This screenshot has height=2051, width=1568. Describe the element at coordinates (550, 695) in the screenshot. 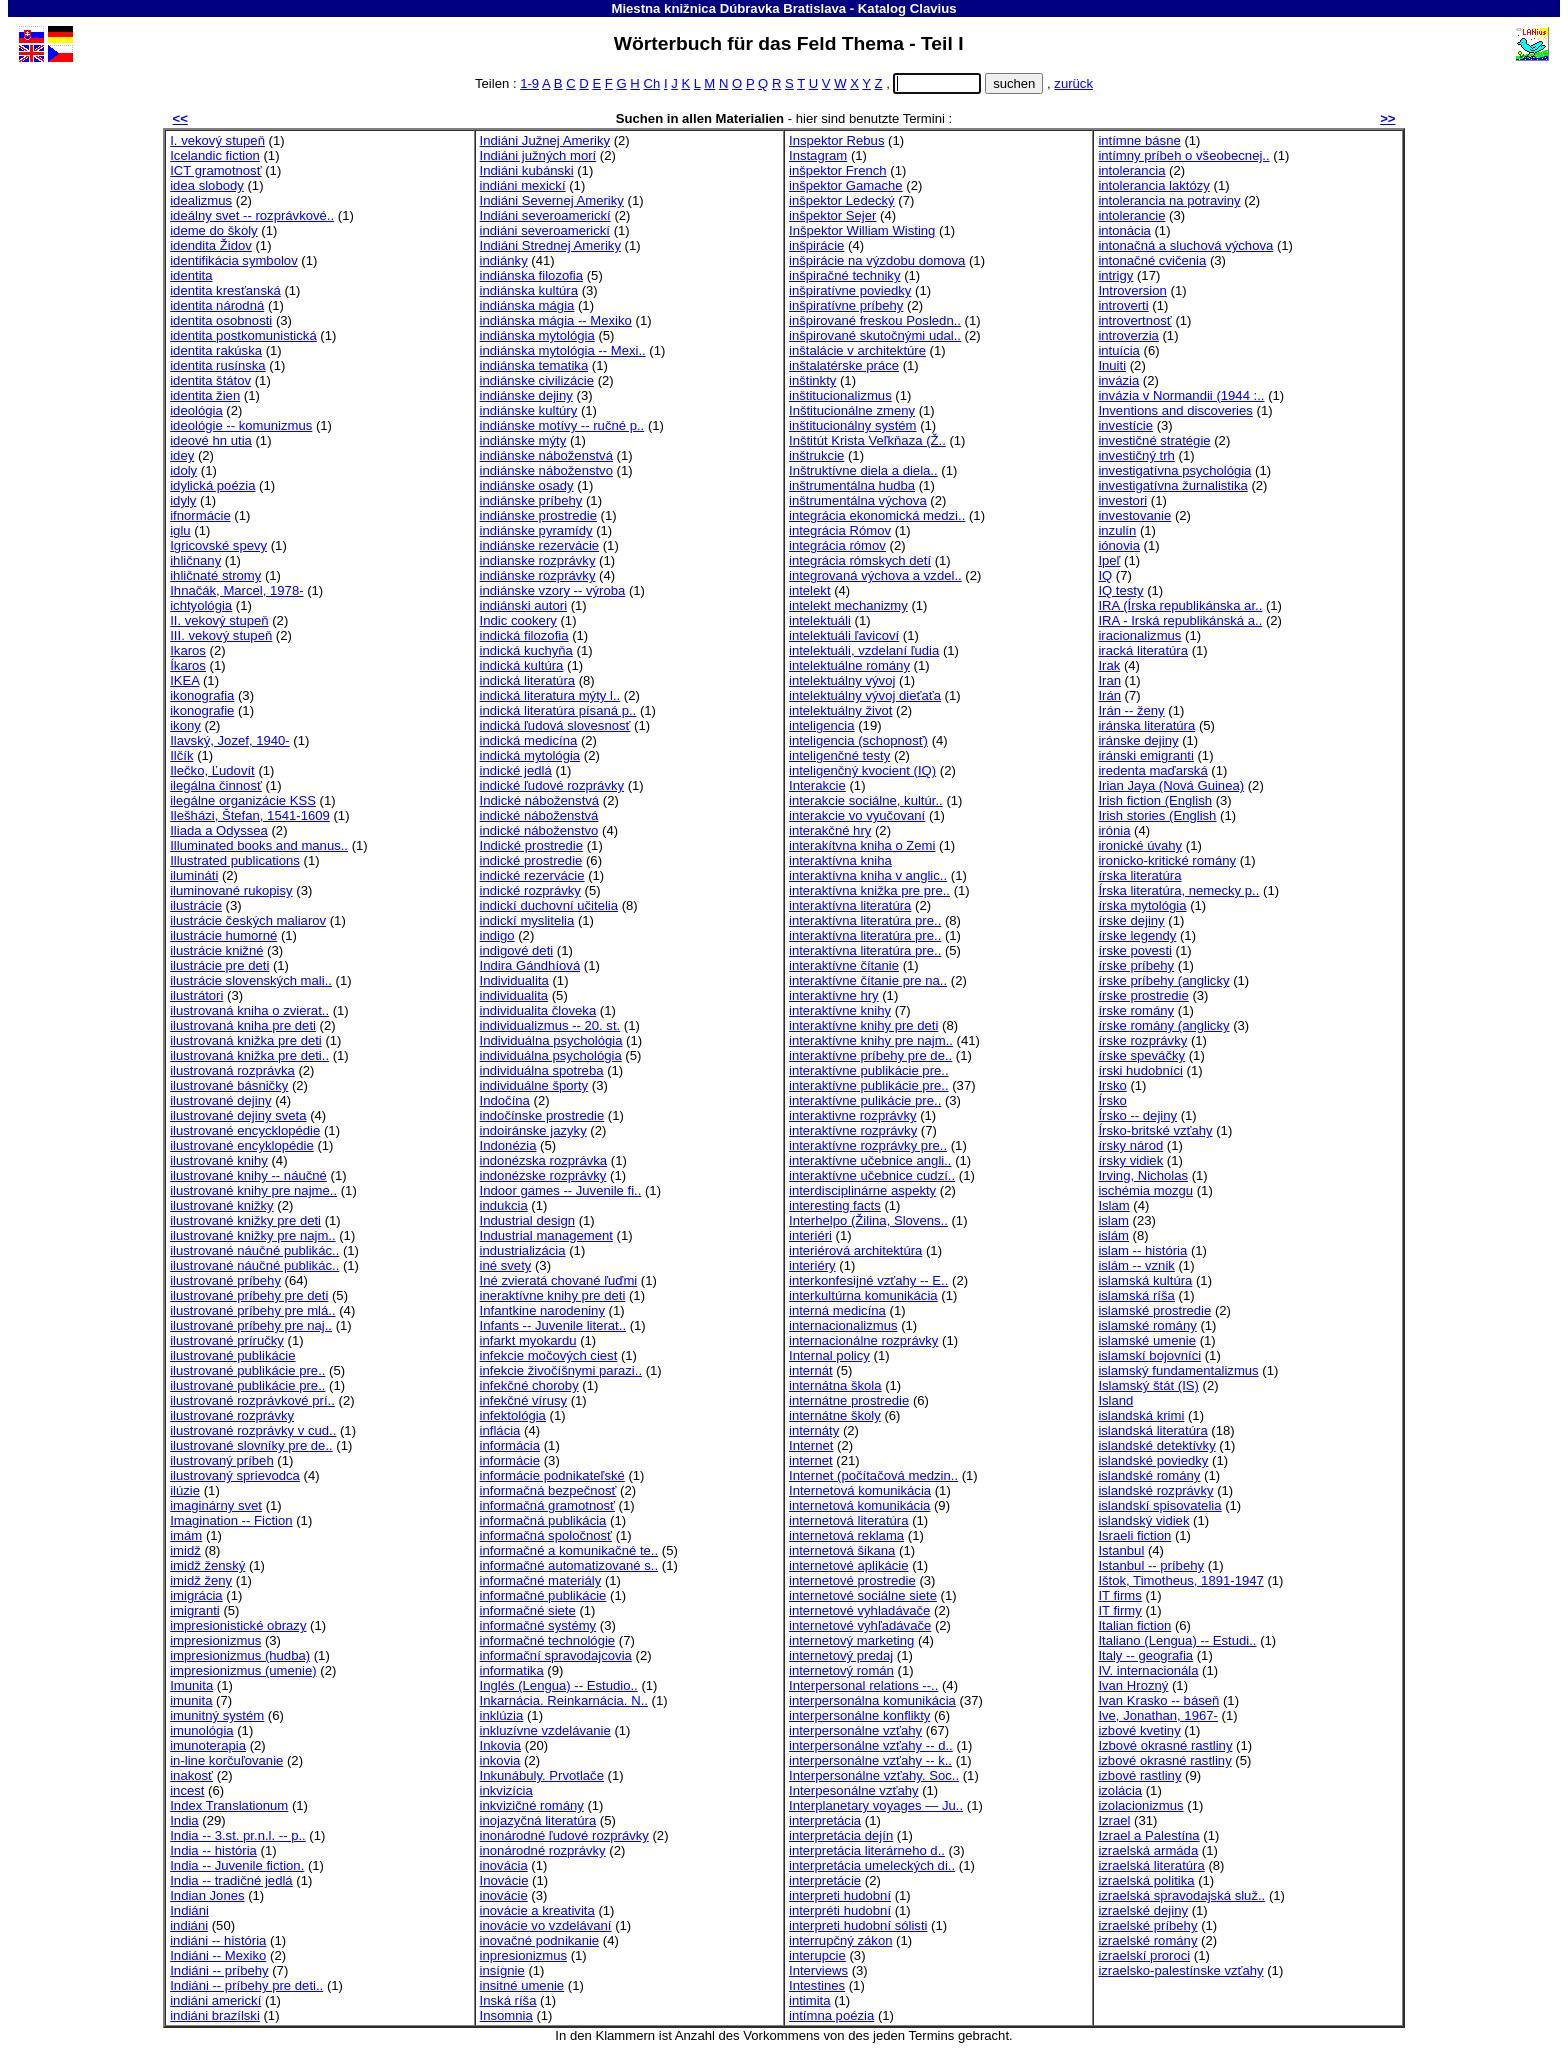

I see `indická literatura mýty l..` at that location.